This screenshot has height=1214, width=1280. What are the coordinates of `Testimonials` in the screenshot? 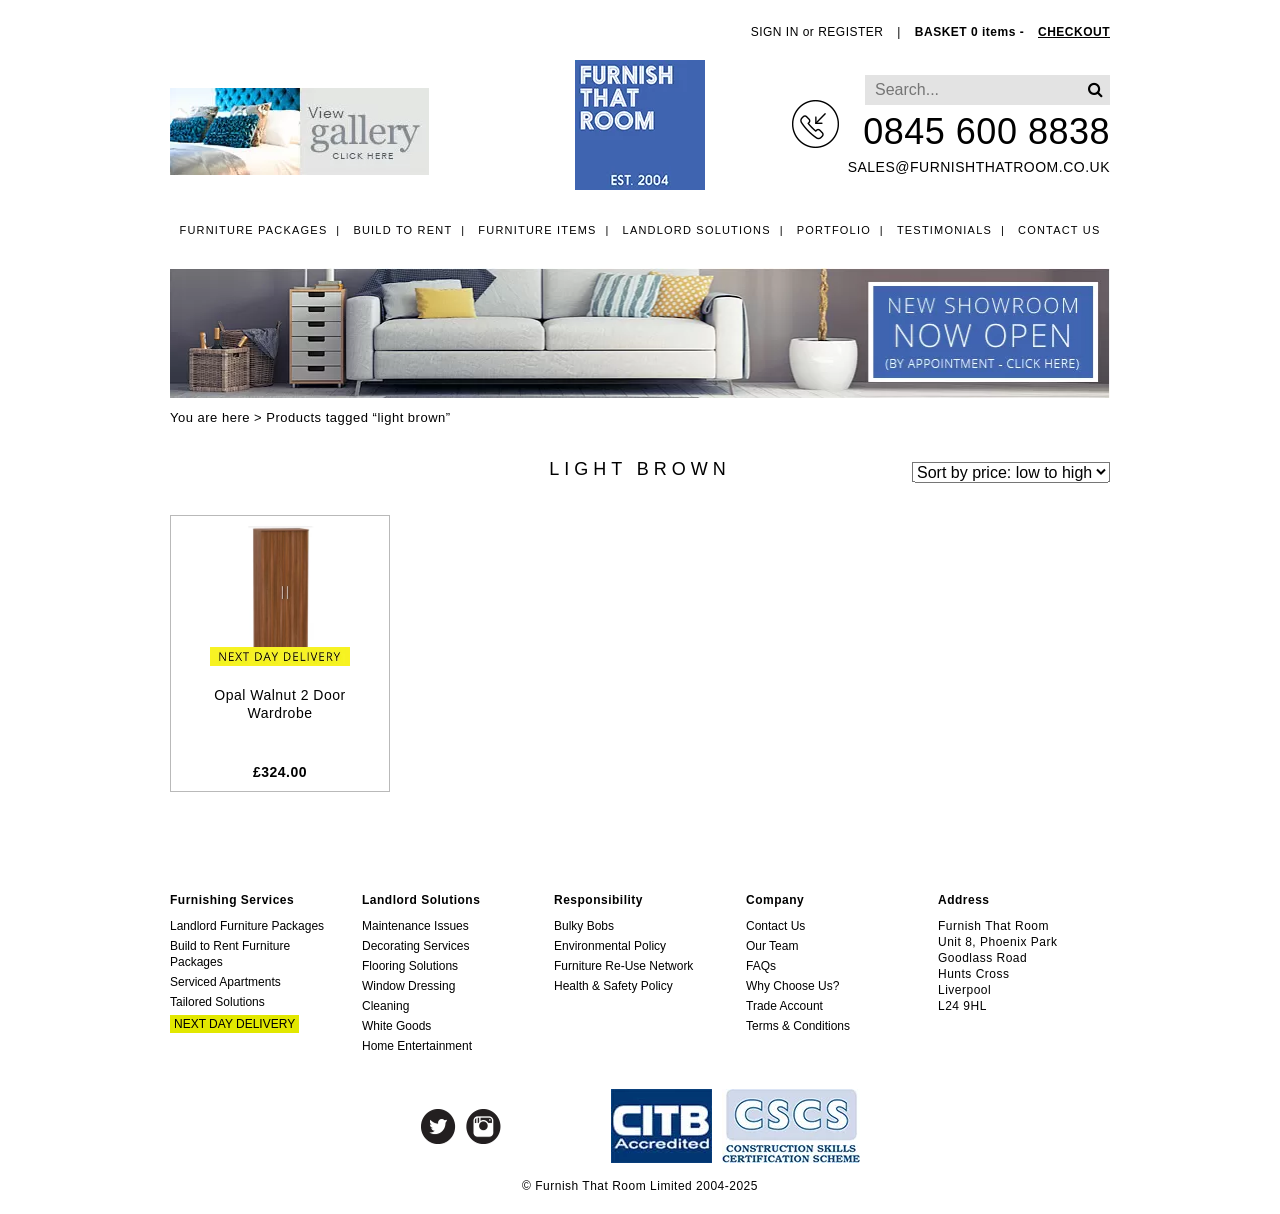 It's located at (944, 230).